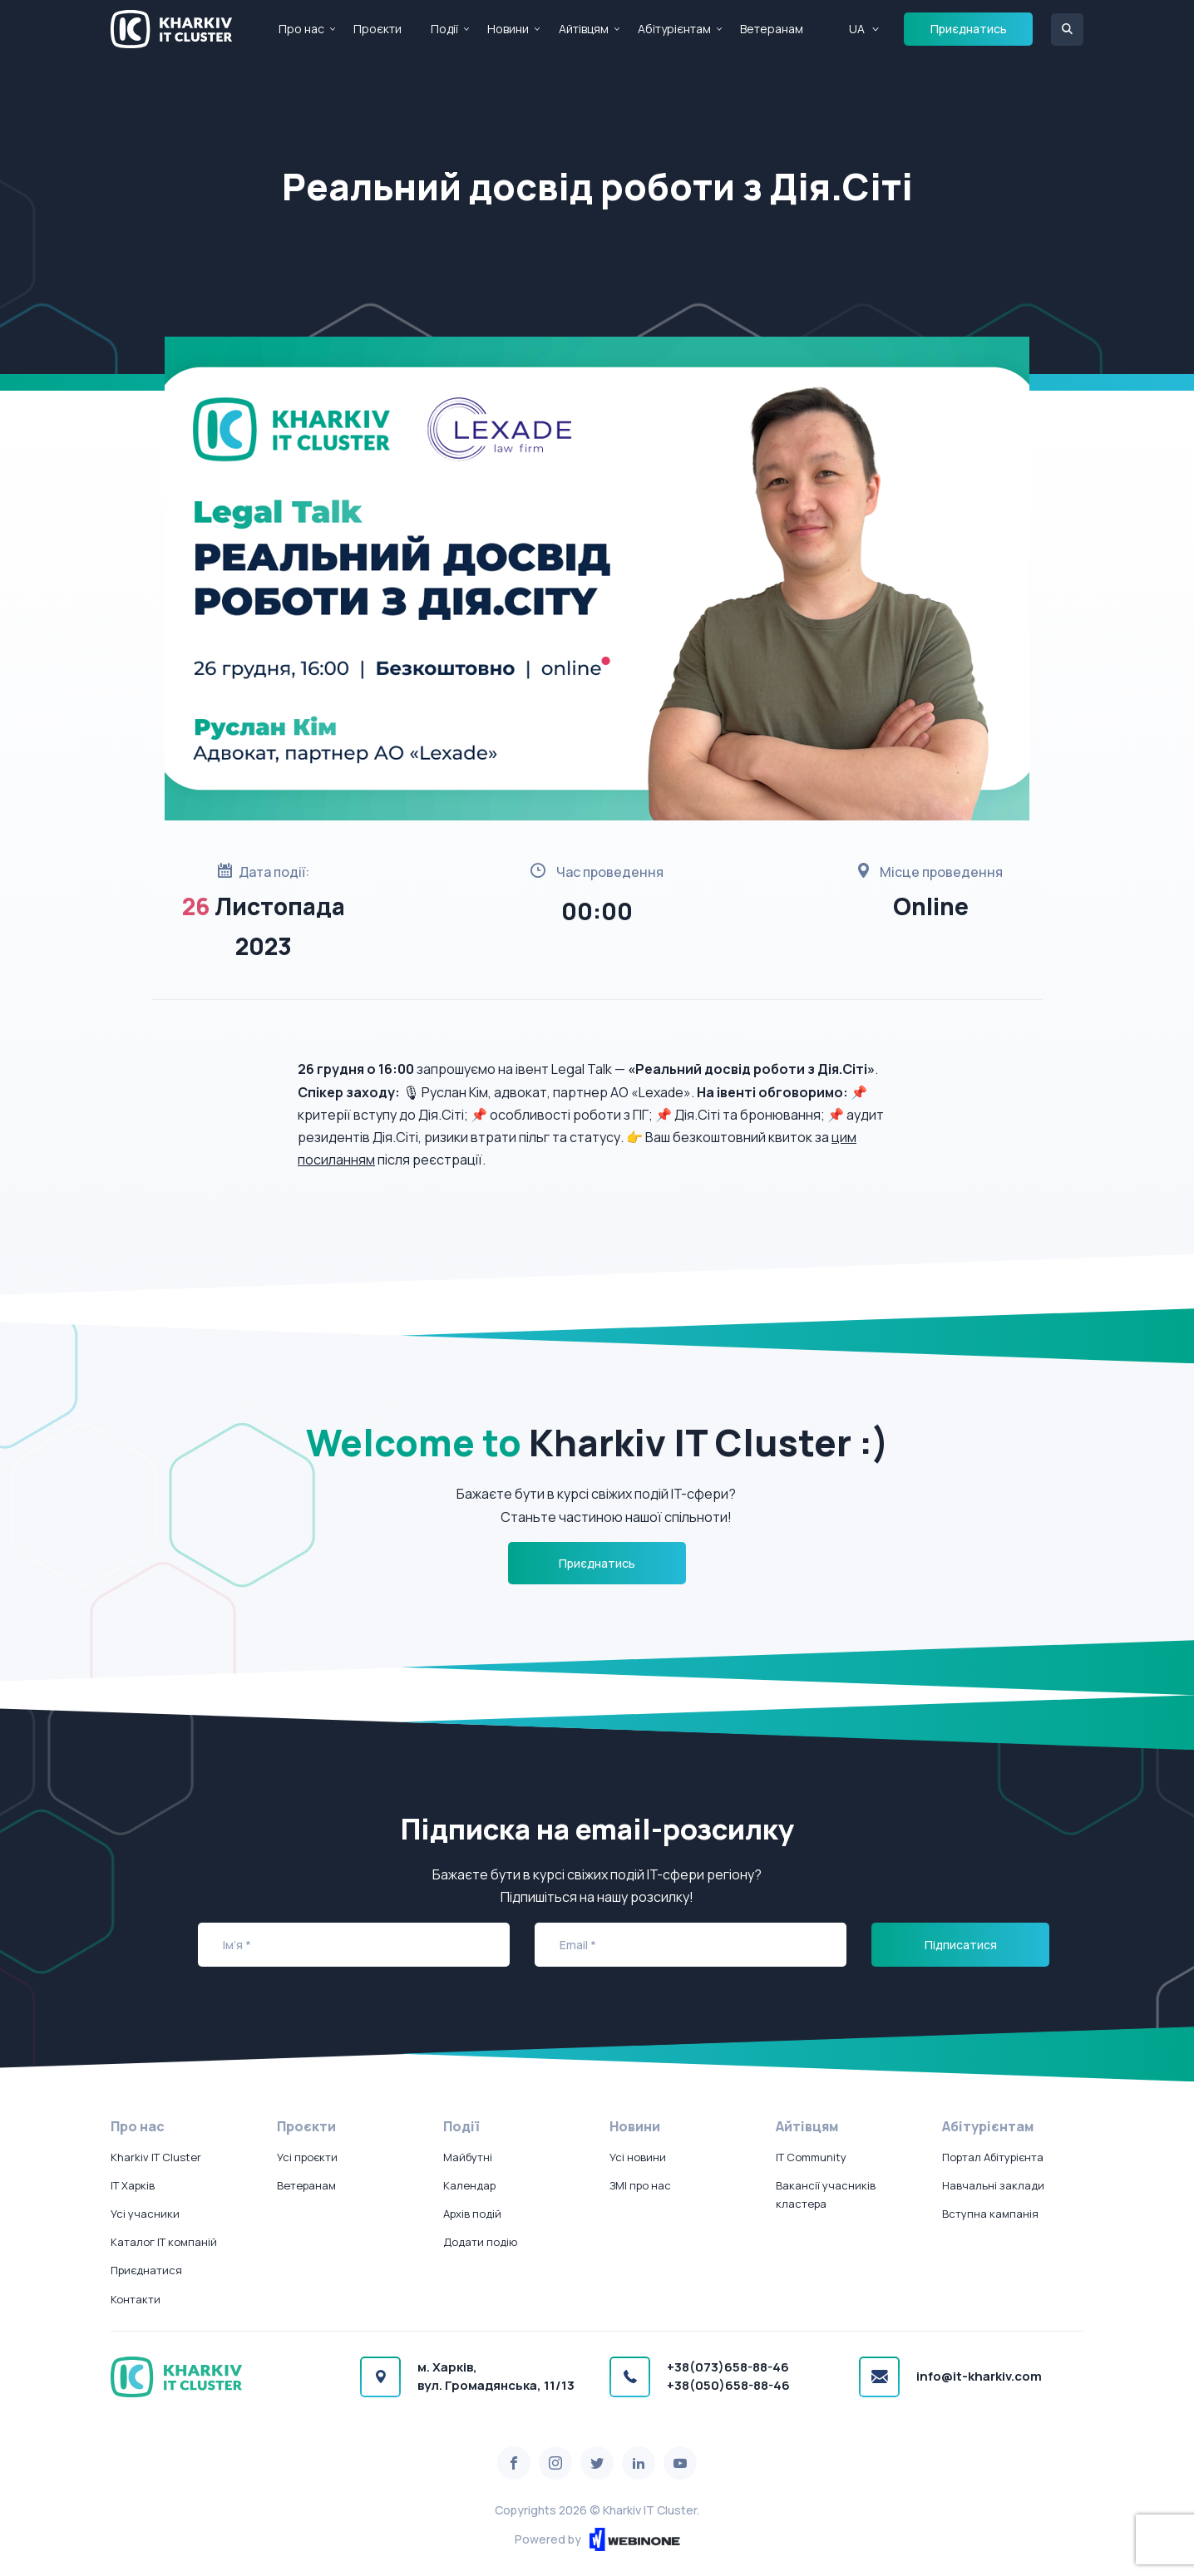  Describe the element at coordinates (480, 2241) in the screenshot. I see `Додати подію` at that location.